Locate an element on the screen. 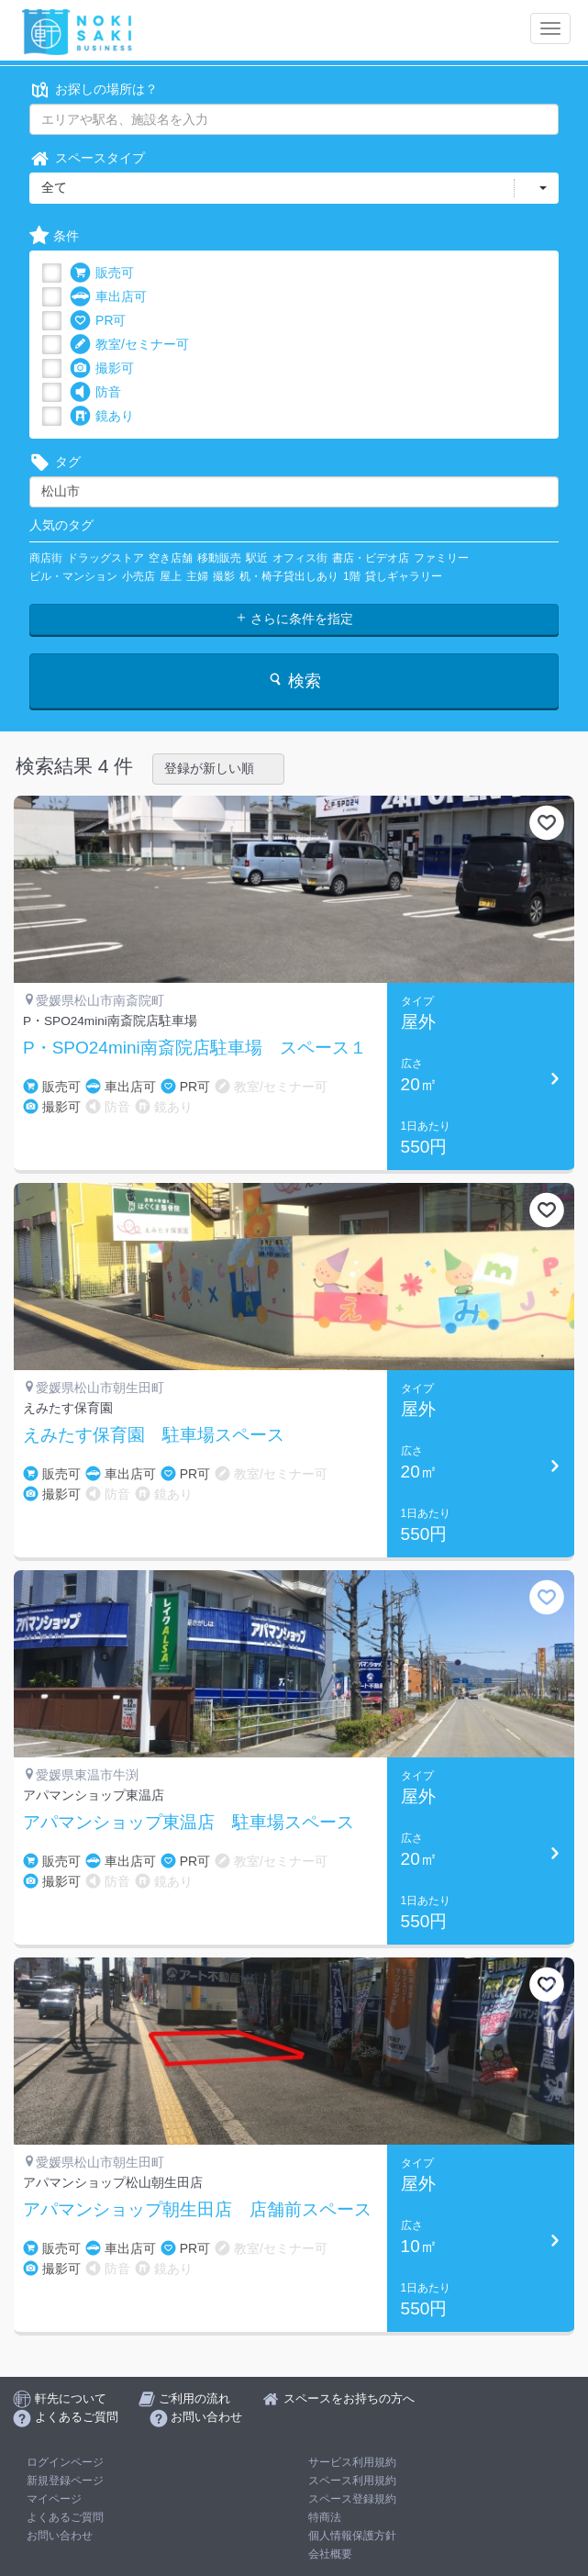 The image size is (588, 2576). 書店・ビデオ店 is located at coordinates (370, 558).